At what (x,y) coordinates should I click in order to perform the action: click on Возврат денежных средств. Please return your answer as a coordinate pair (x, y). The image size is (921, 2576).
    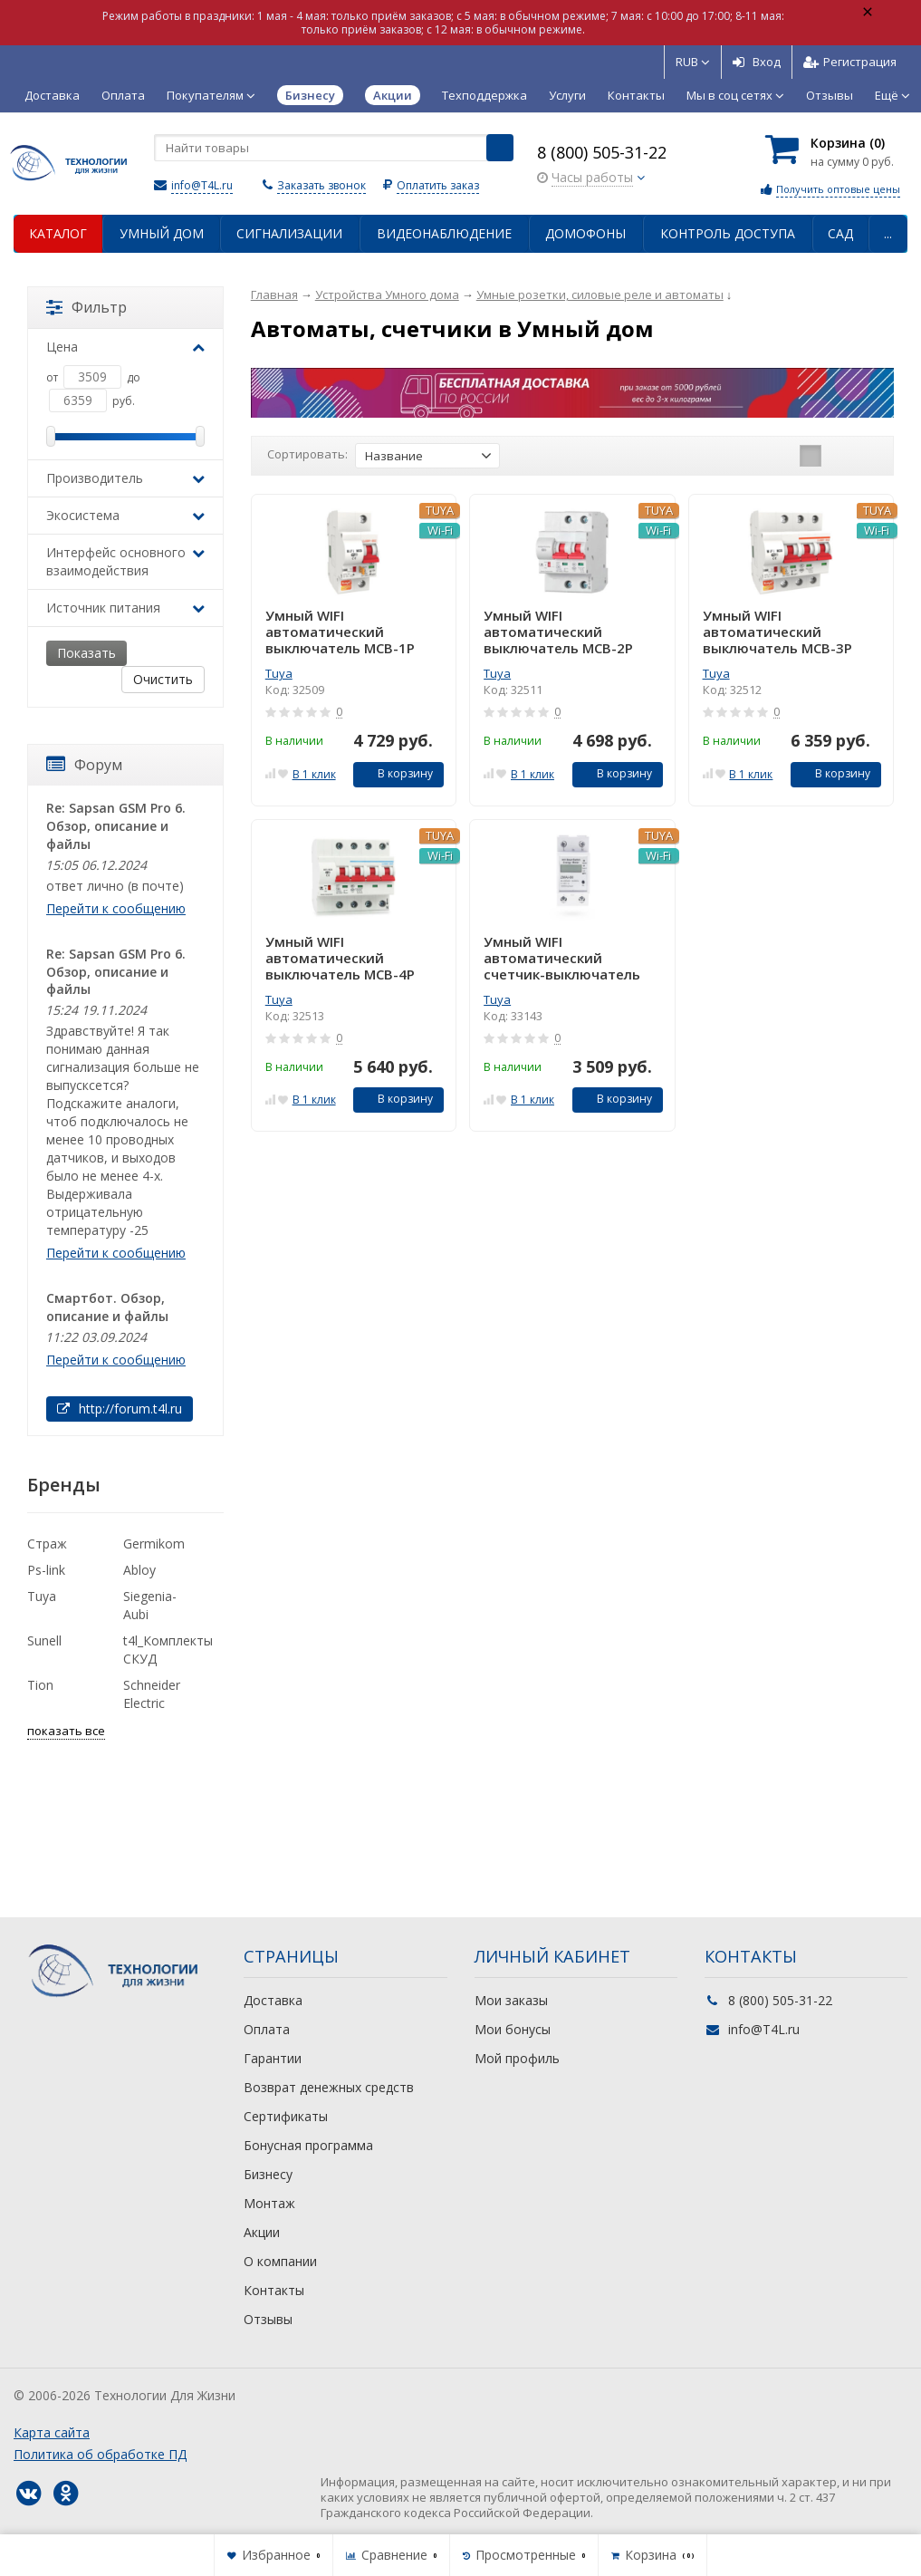
    Looking at the image, I should click on (329, 2087).